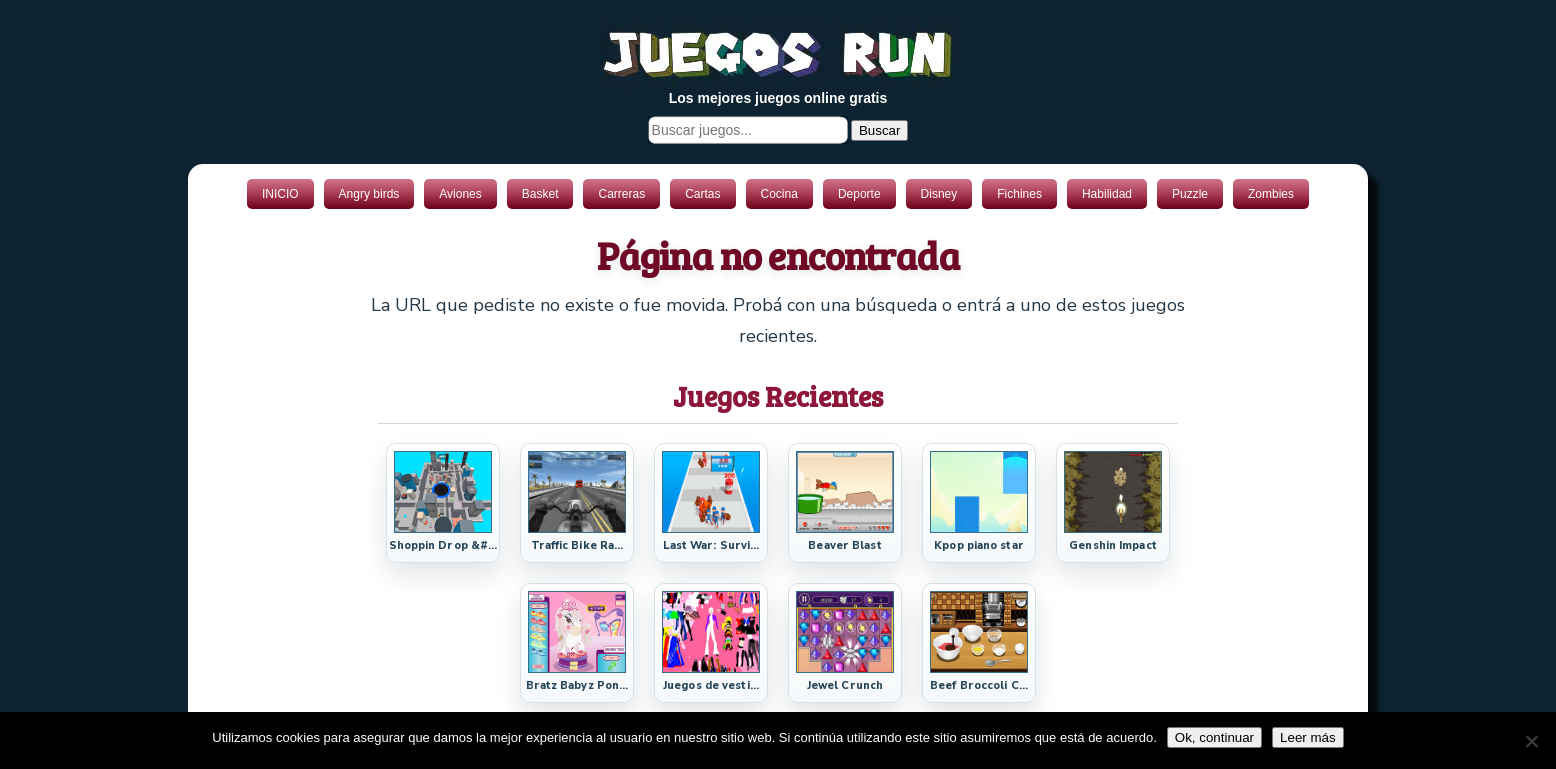 The height and width of the screenshot is (769, 1556). Describe the element at coordinates (577, 685) in the screenshot. I see `Bratz Babyz Pon...` at that location.